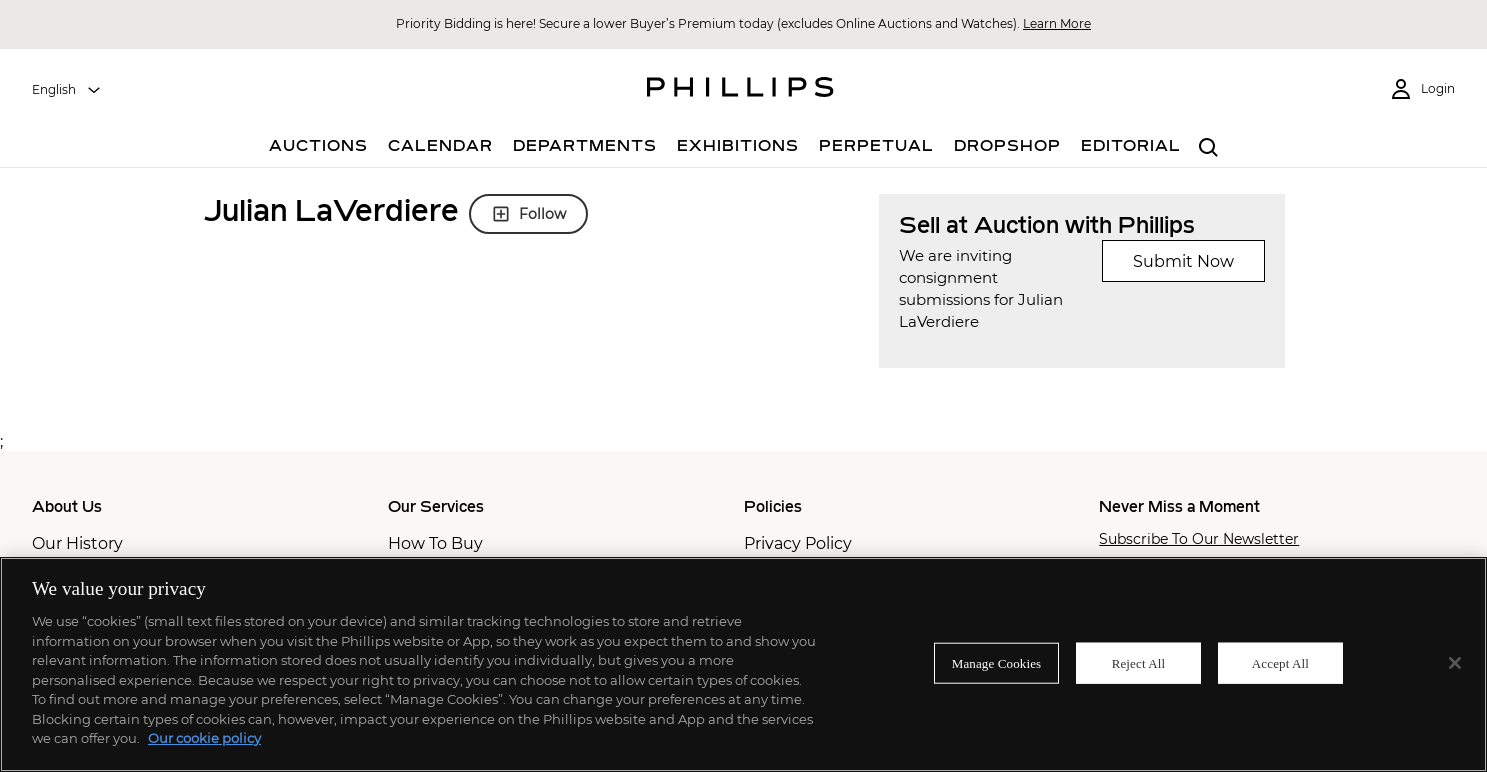  What do you see at coordinates (204, 738) in the screenshot?
I see `Our cookie policy [More information about your privacy]` at bounding box center [204, 738].